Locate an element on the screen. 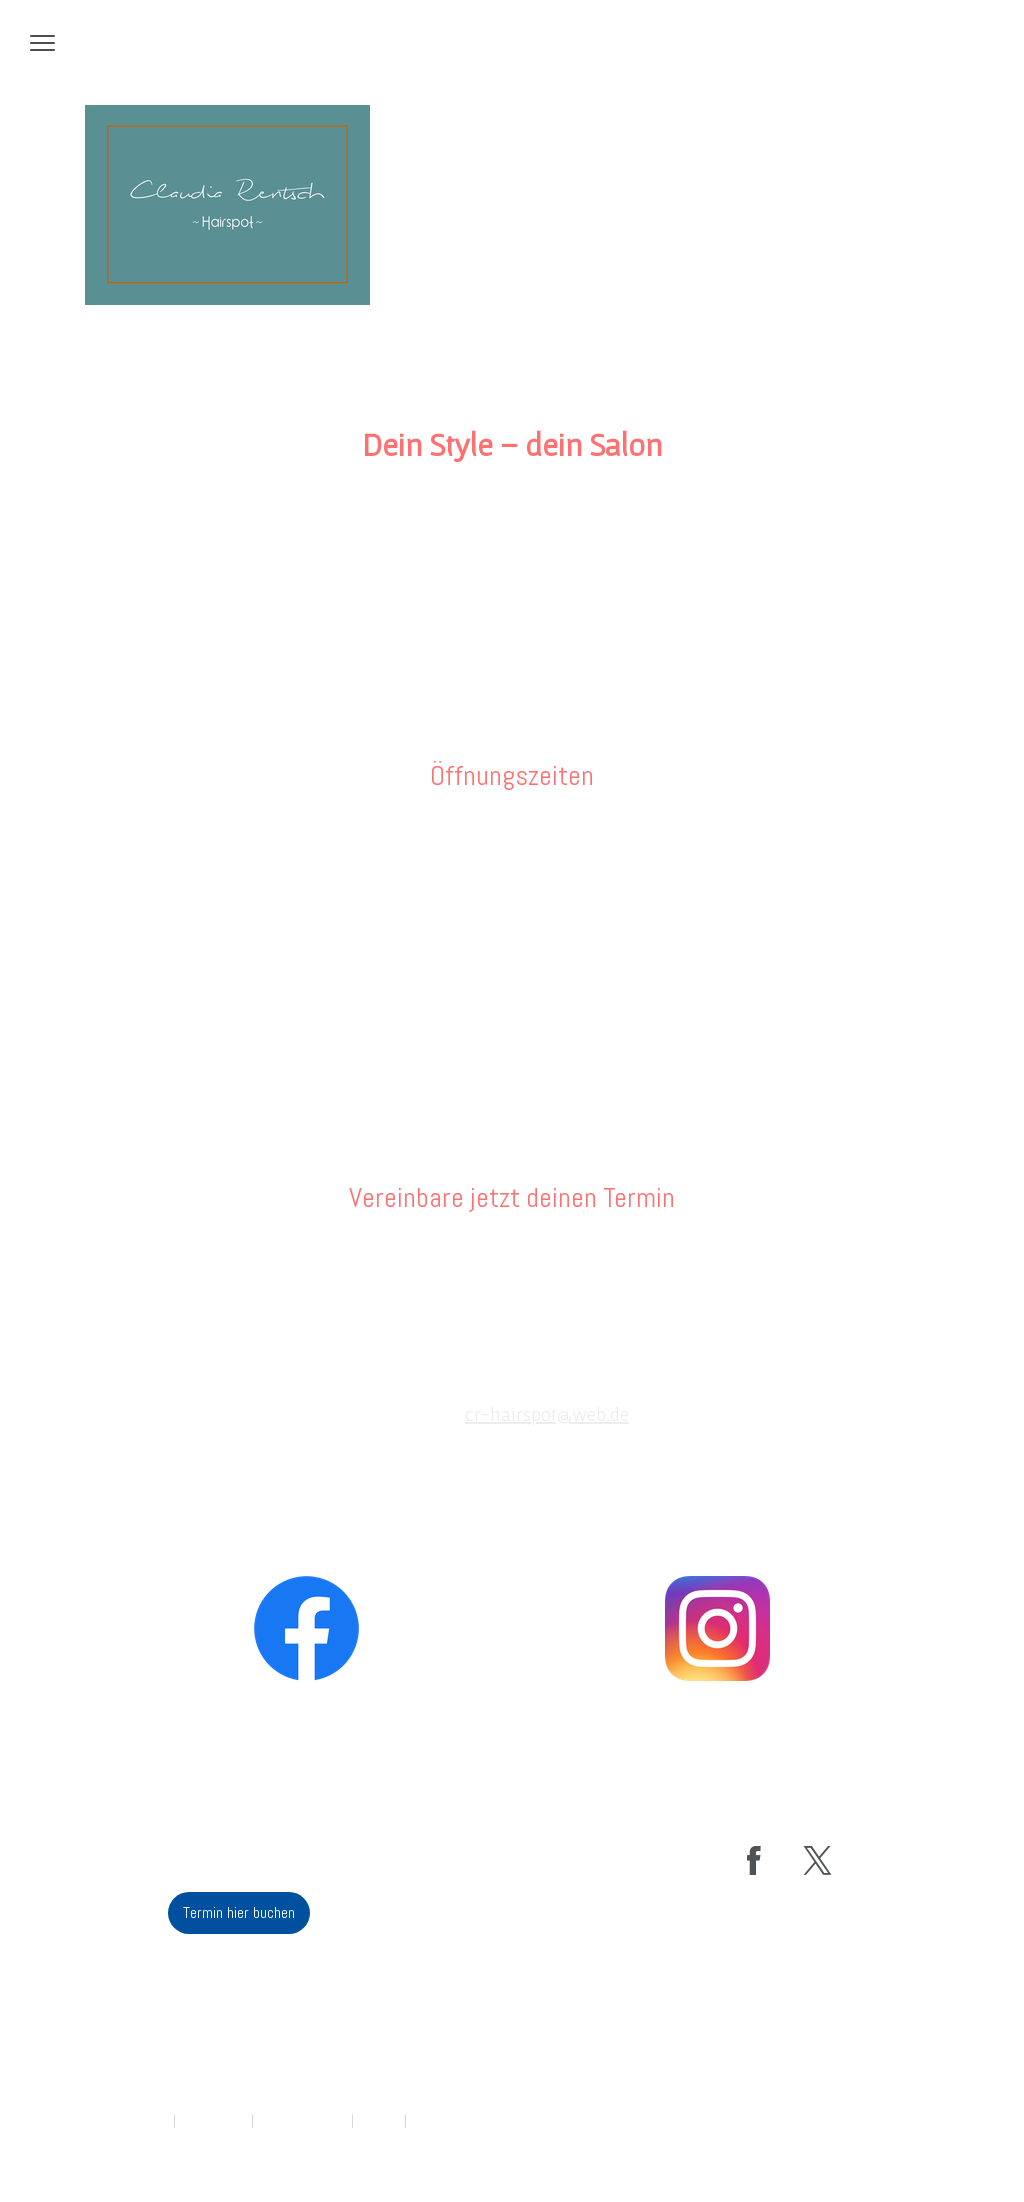  Sitemap is located at coordinates (379, 2120).